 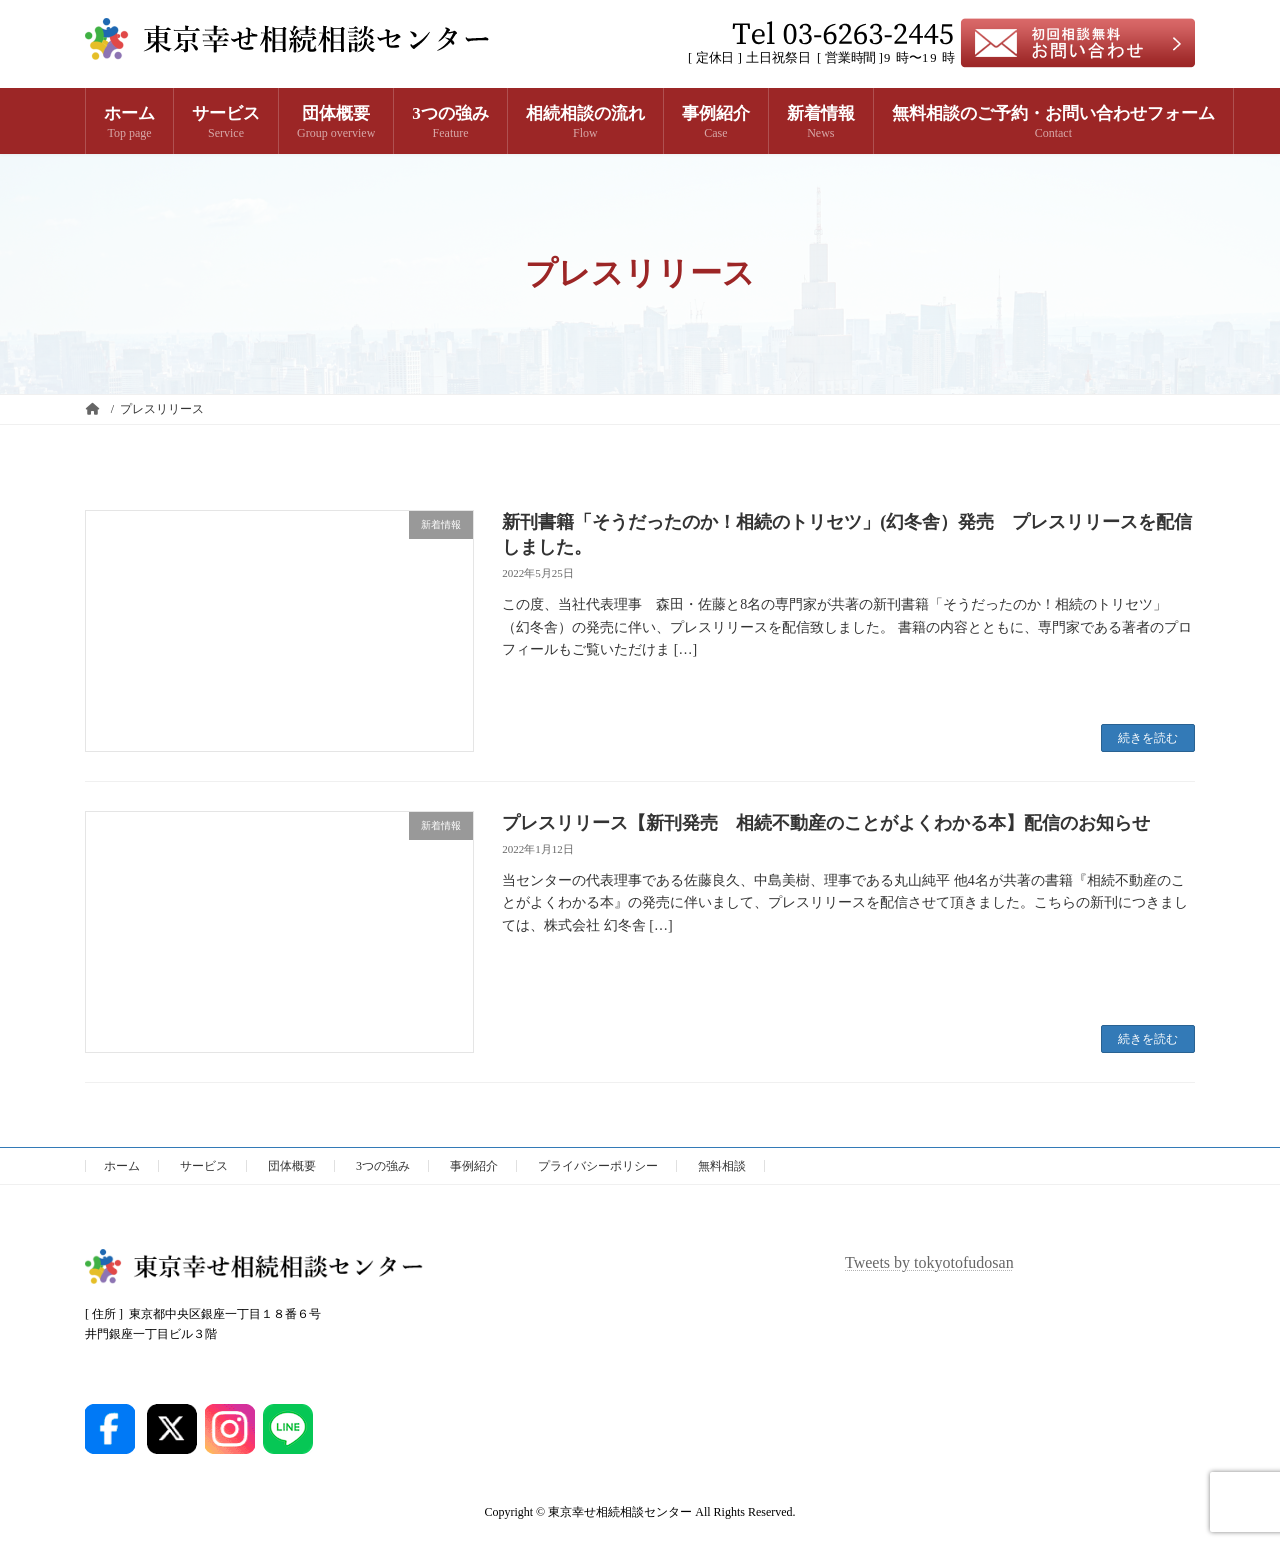 What do you see at coordinates (292, 1166) in the screenshot?
I see `団体概要` at bounding box center [292, 1166].